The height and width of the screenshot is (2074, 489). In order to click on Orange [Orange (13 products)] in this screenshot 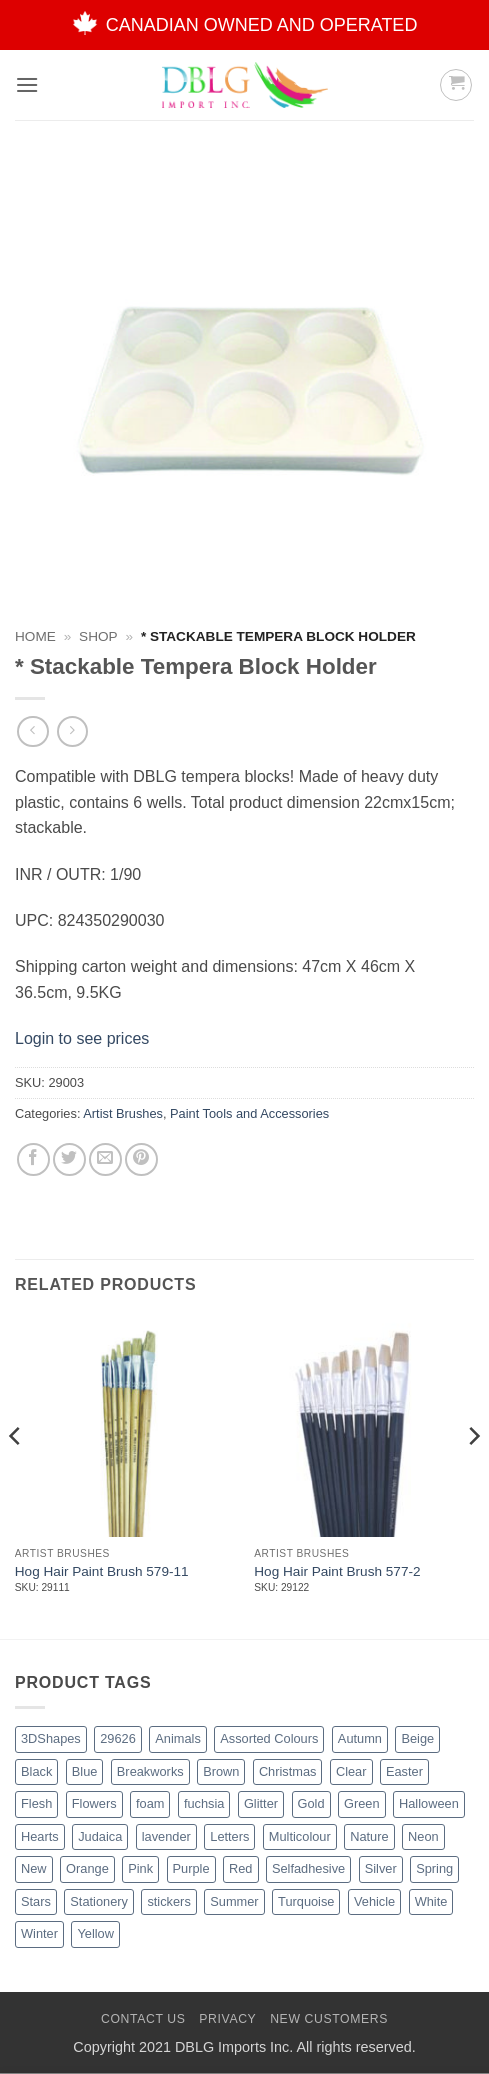, I will do `click(87, 1868)`.